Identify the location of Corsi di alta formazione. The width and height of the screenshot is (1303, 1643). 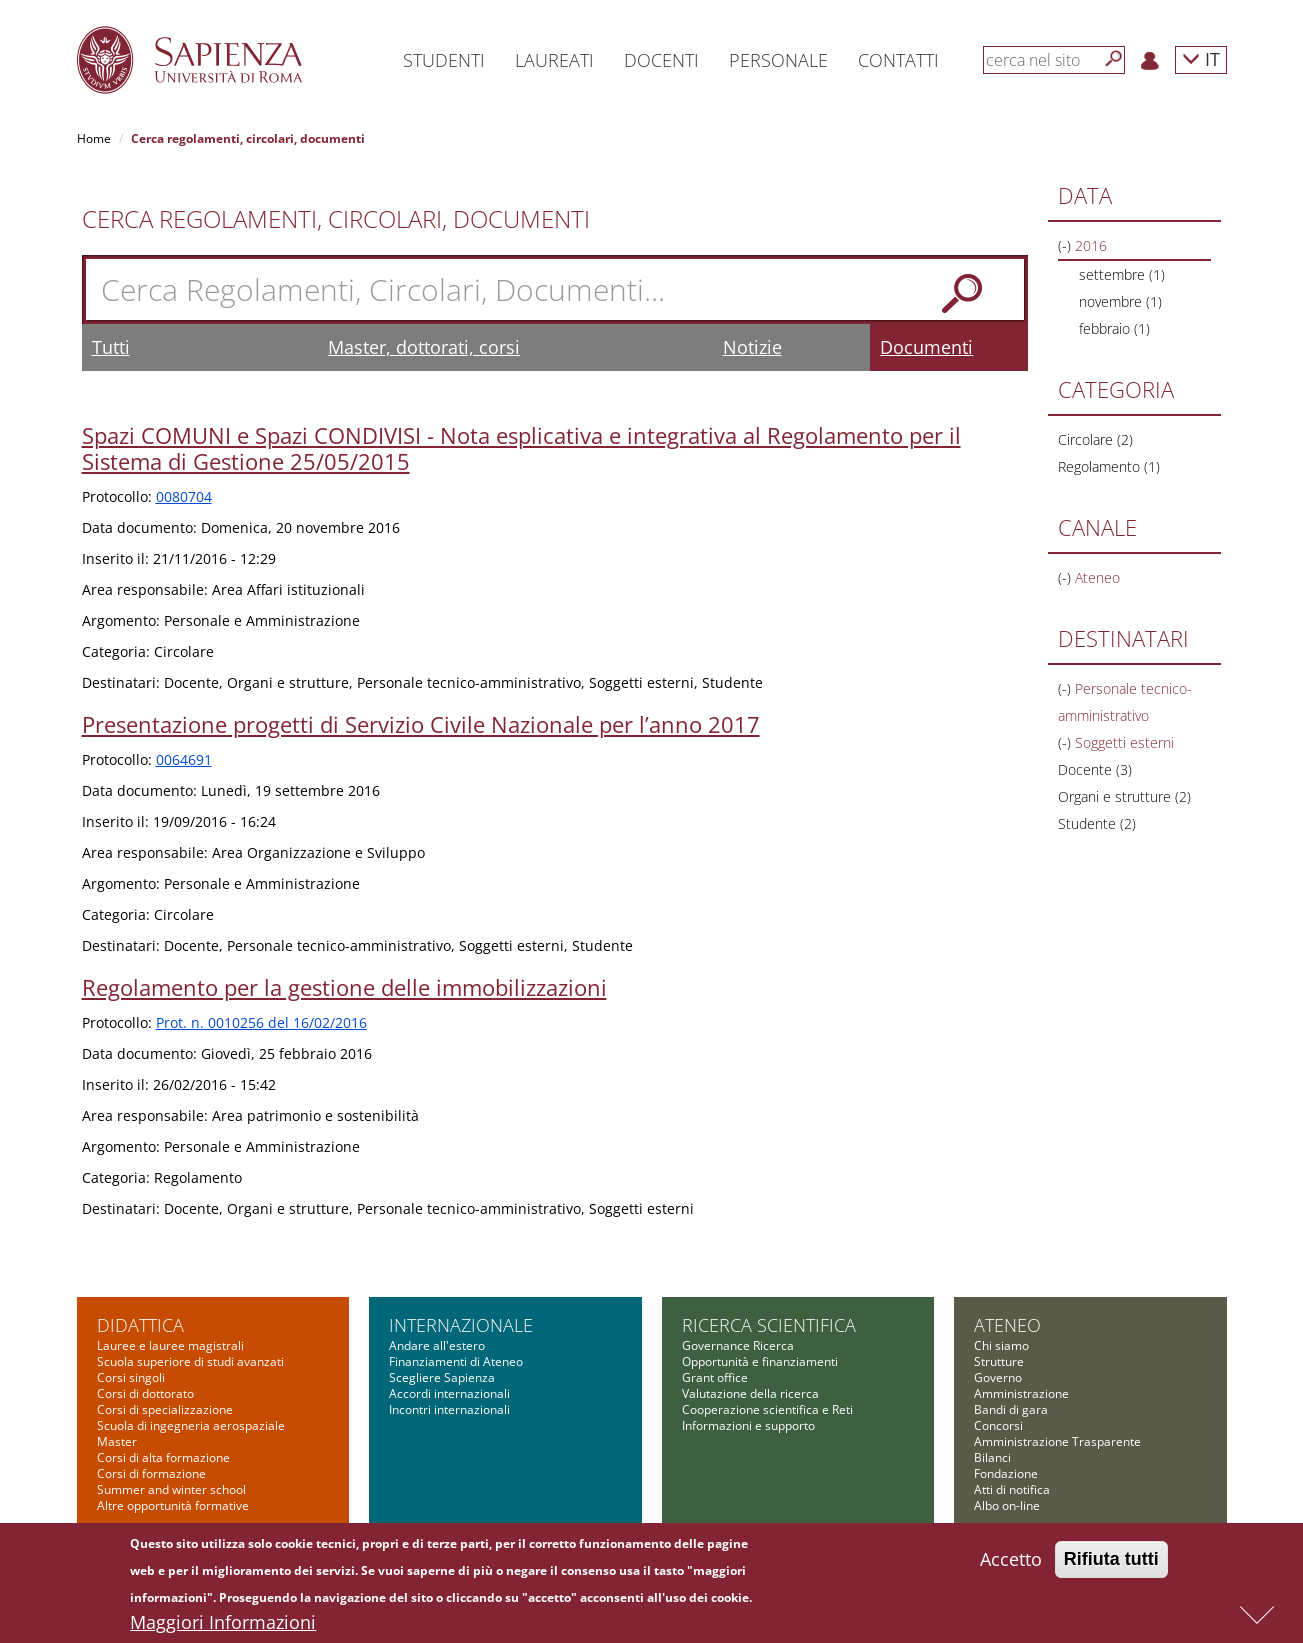
(163, 1457).